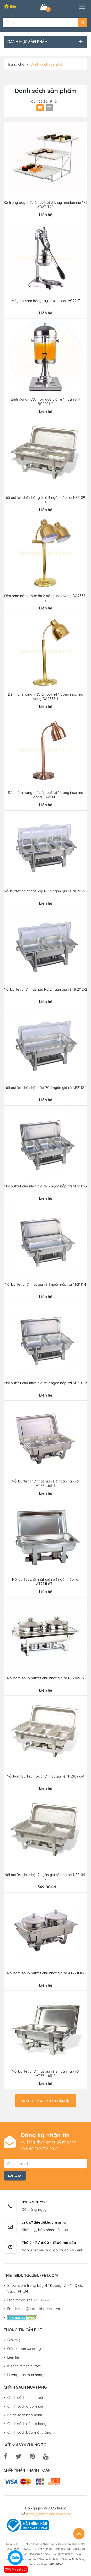  What do you see at coordinates (45, 598) in the screenshot?
I see `Đèn hâm nóng thức ăn 2 bóng inox vàng DA2537-2` at bounding box center [45, 598].